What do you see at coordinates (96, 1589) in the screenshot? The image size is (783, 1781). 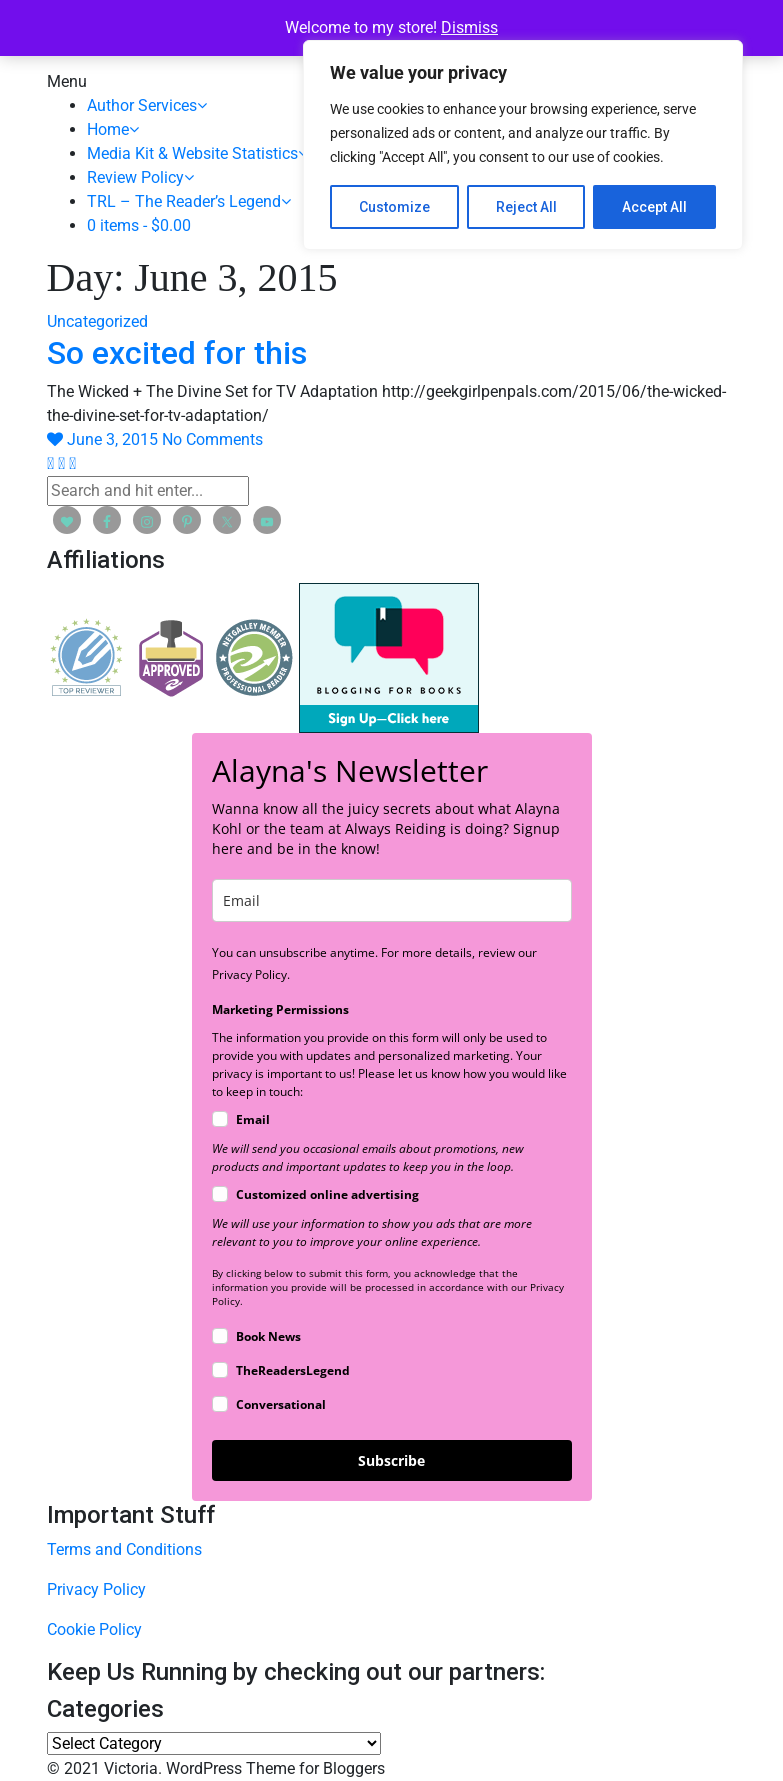 I see `Privacy Policy` at bounding box center [96, 1589].